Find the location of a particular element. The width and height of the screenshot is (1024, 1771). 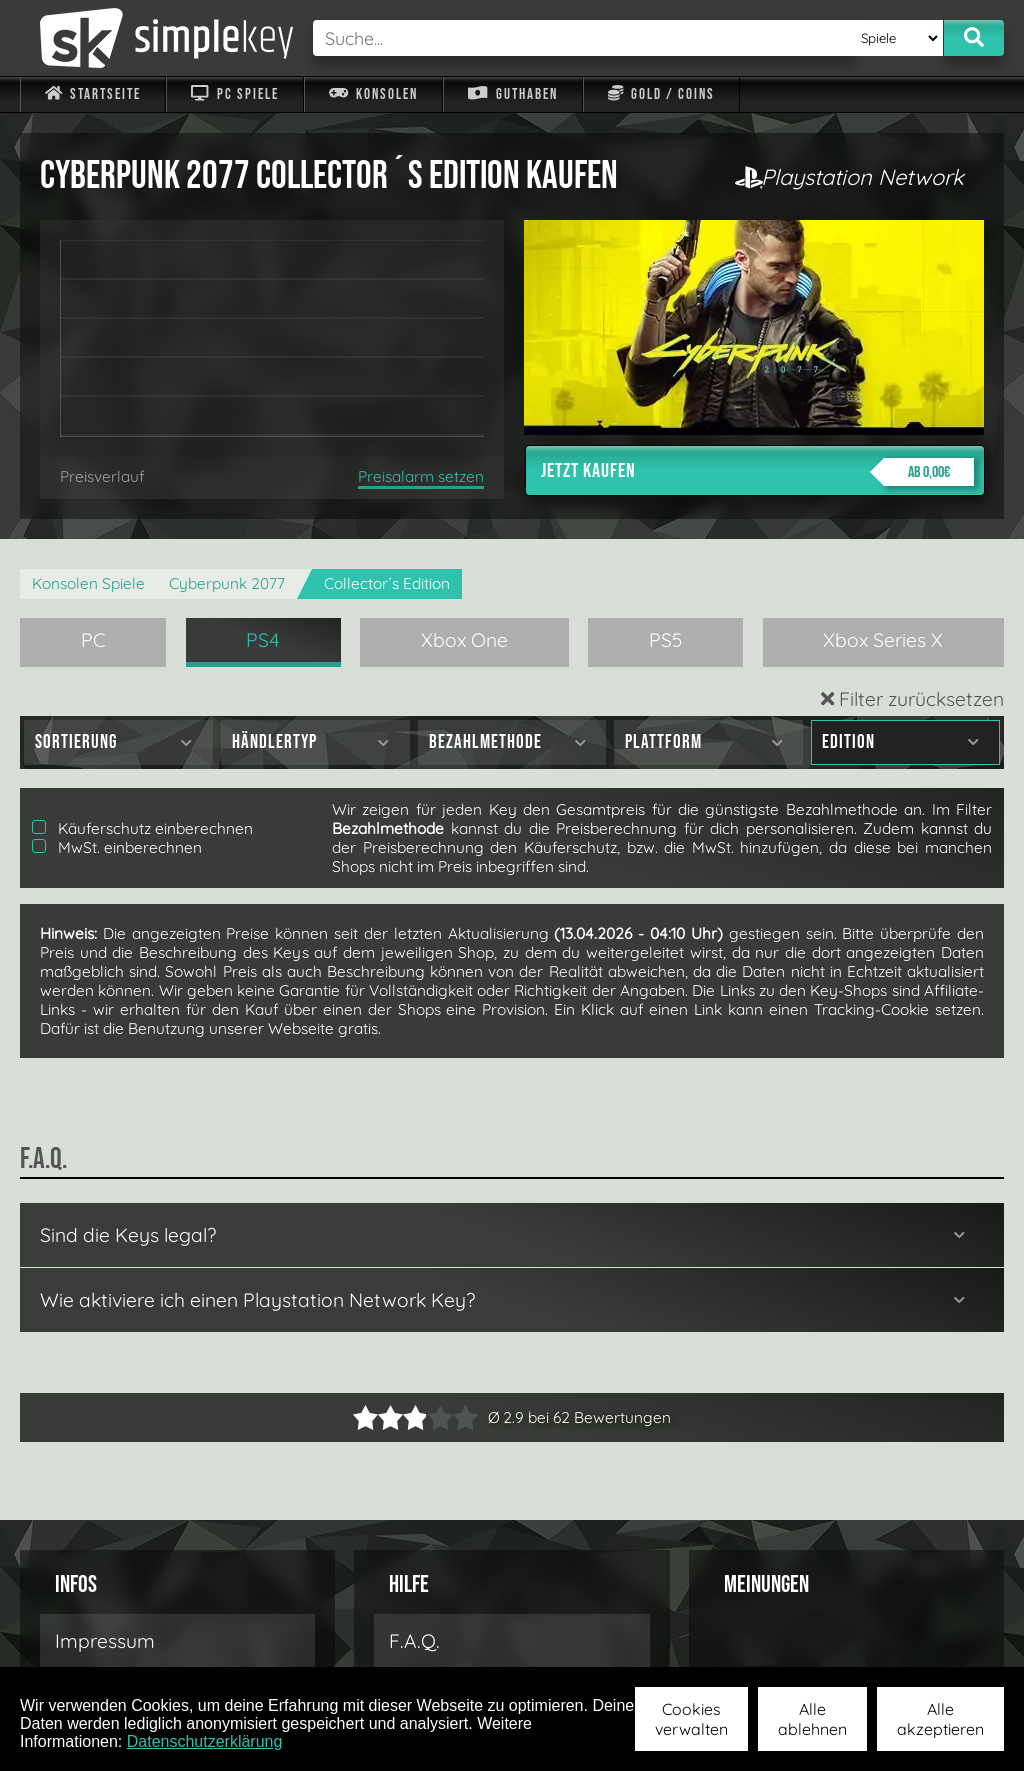

Alle ablehnen is located at coordinates (812, 1719).